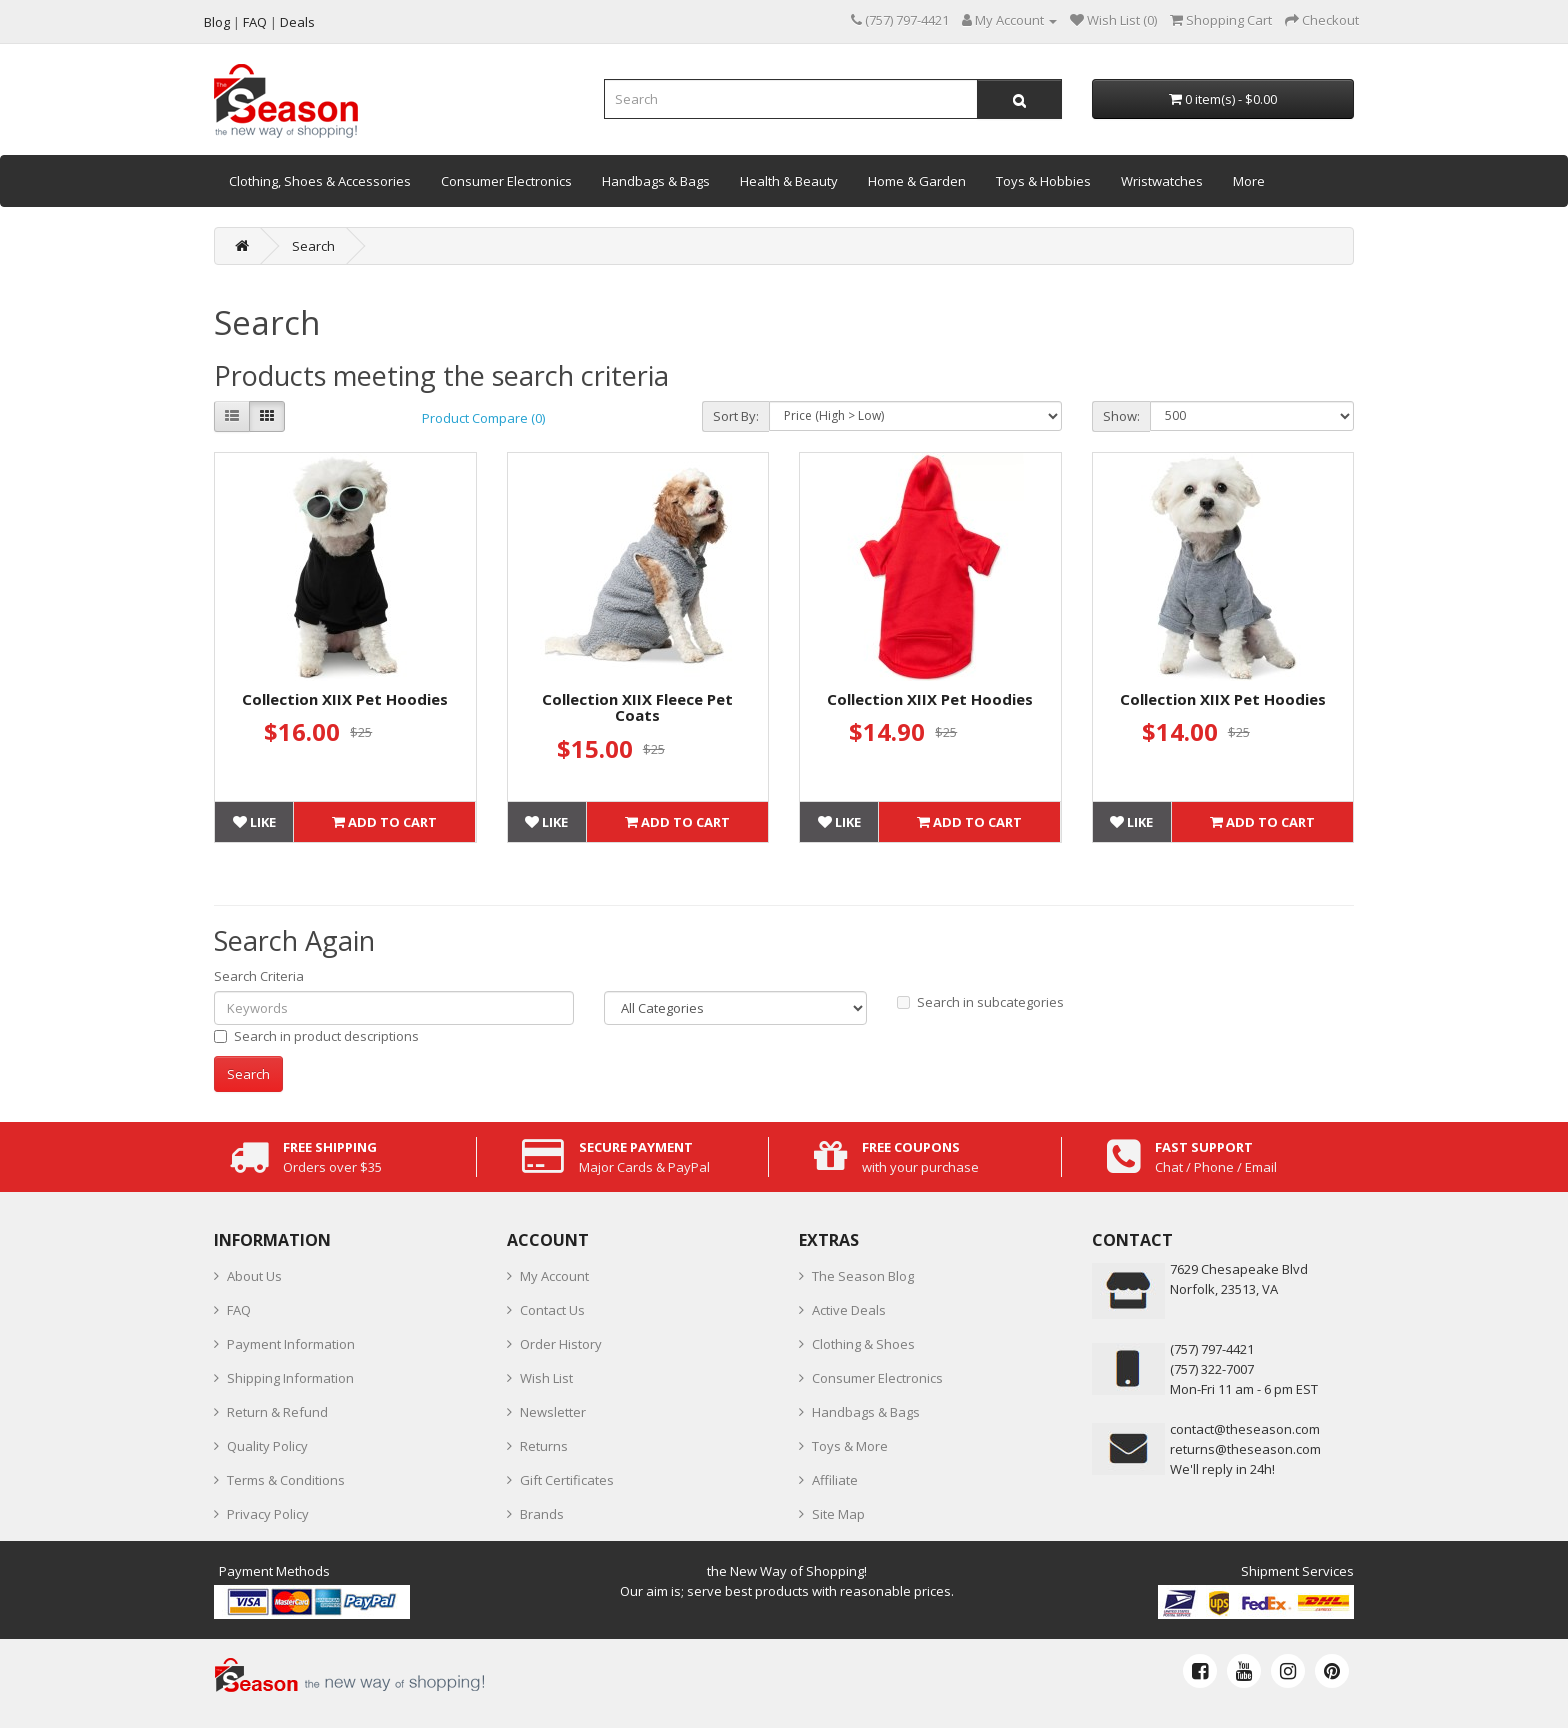  I want to click on Search in product descriptions, so click(316, 1036).